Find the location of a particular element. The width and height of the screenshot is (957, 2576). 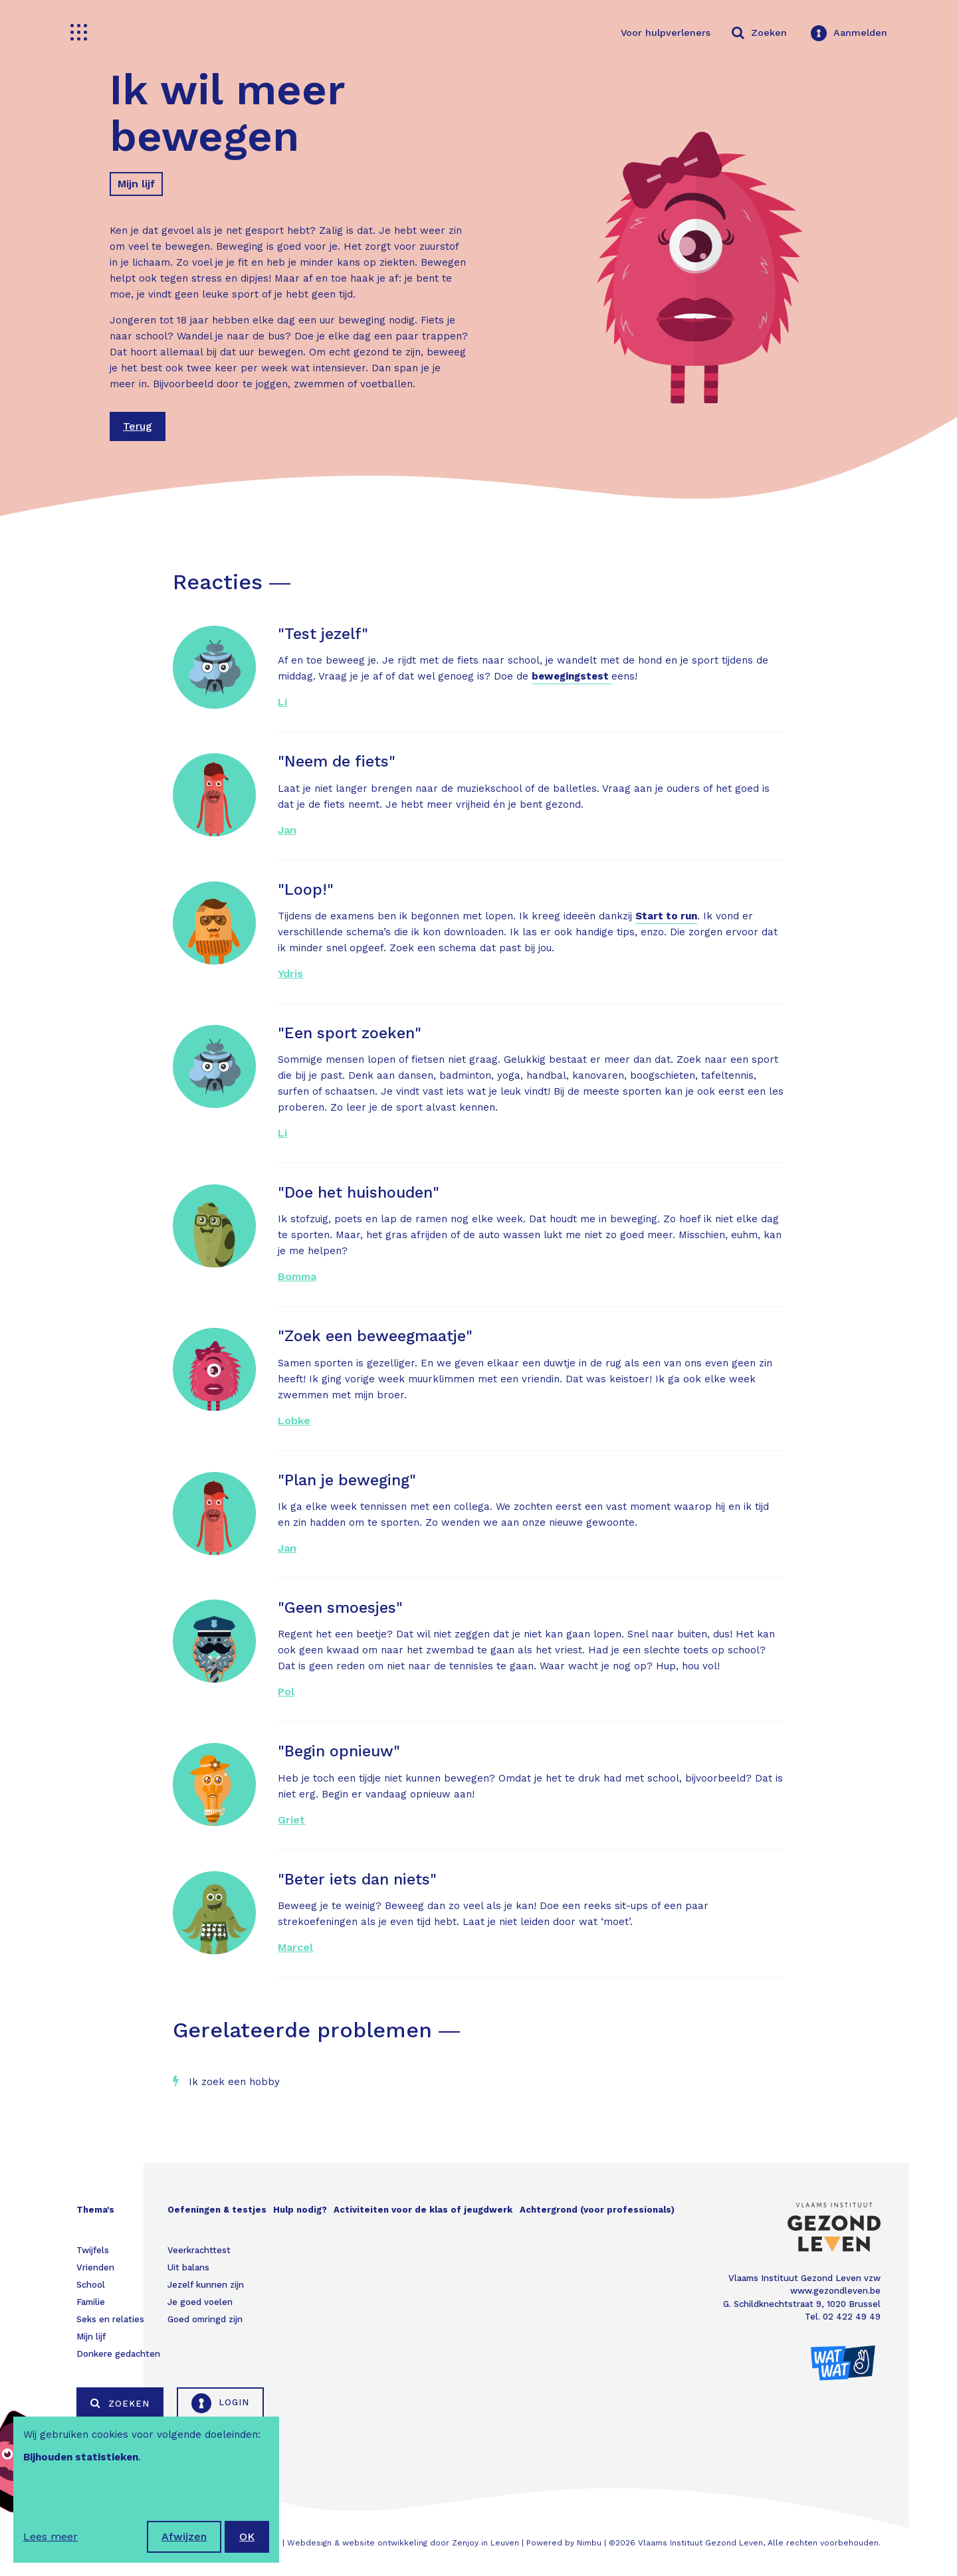

bewegingstest is located at coordinates (571, 676).